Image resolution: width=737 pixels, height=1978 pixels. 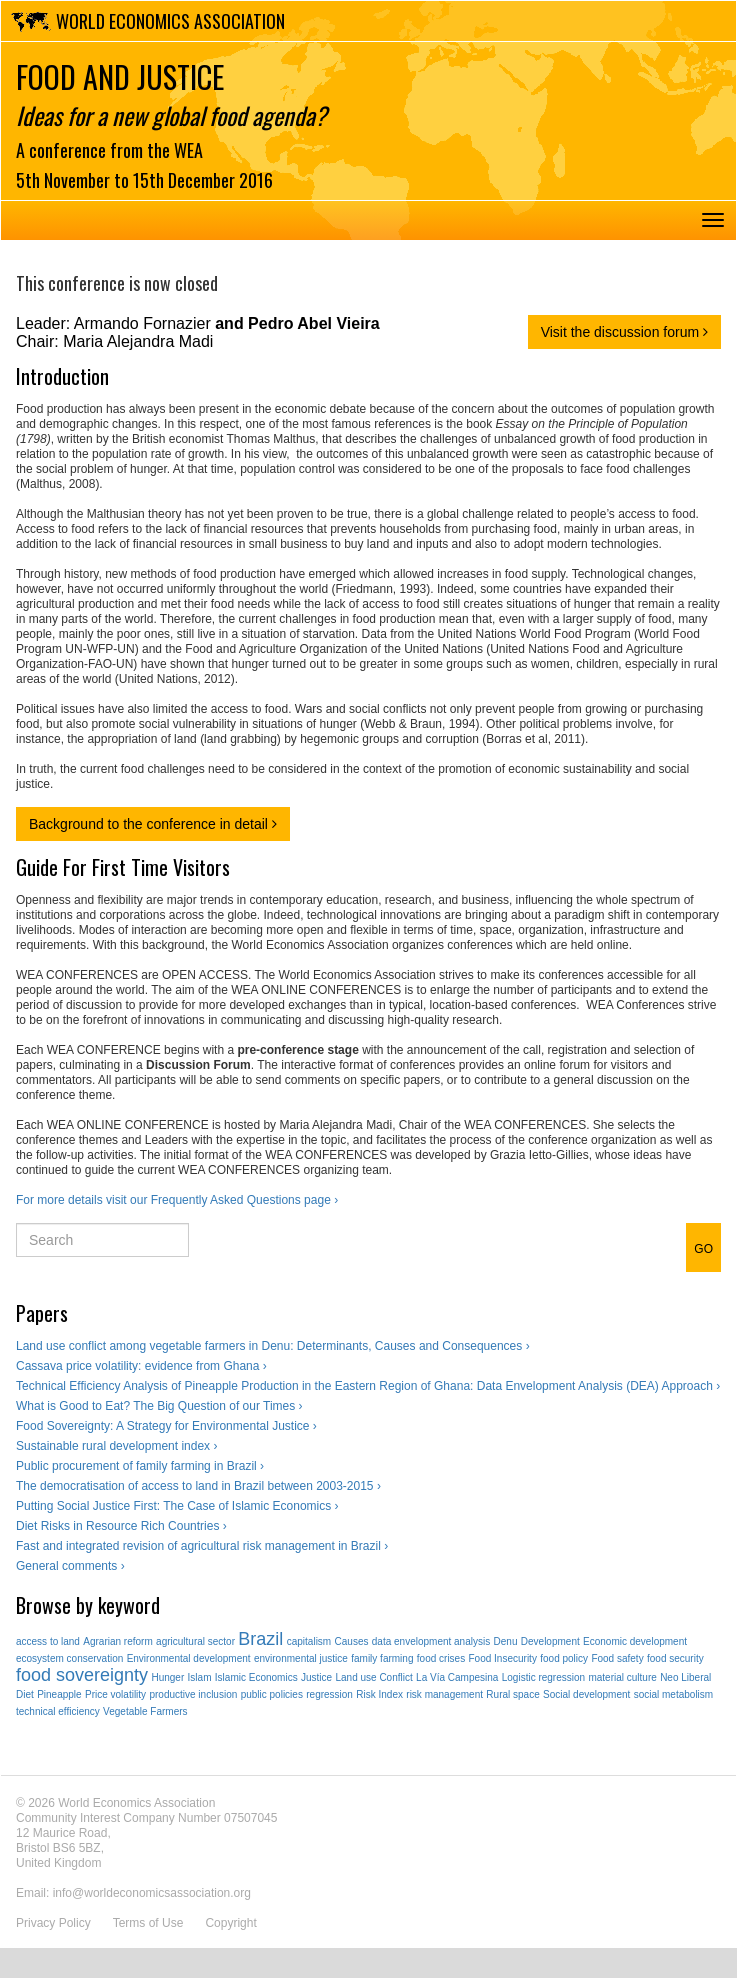 What do you see at coordinates (58, 1711) in the screenshot?
I see `technical efficiency [technical efficiency (1 item)]` at bounding box center [58, 1711].